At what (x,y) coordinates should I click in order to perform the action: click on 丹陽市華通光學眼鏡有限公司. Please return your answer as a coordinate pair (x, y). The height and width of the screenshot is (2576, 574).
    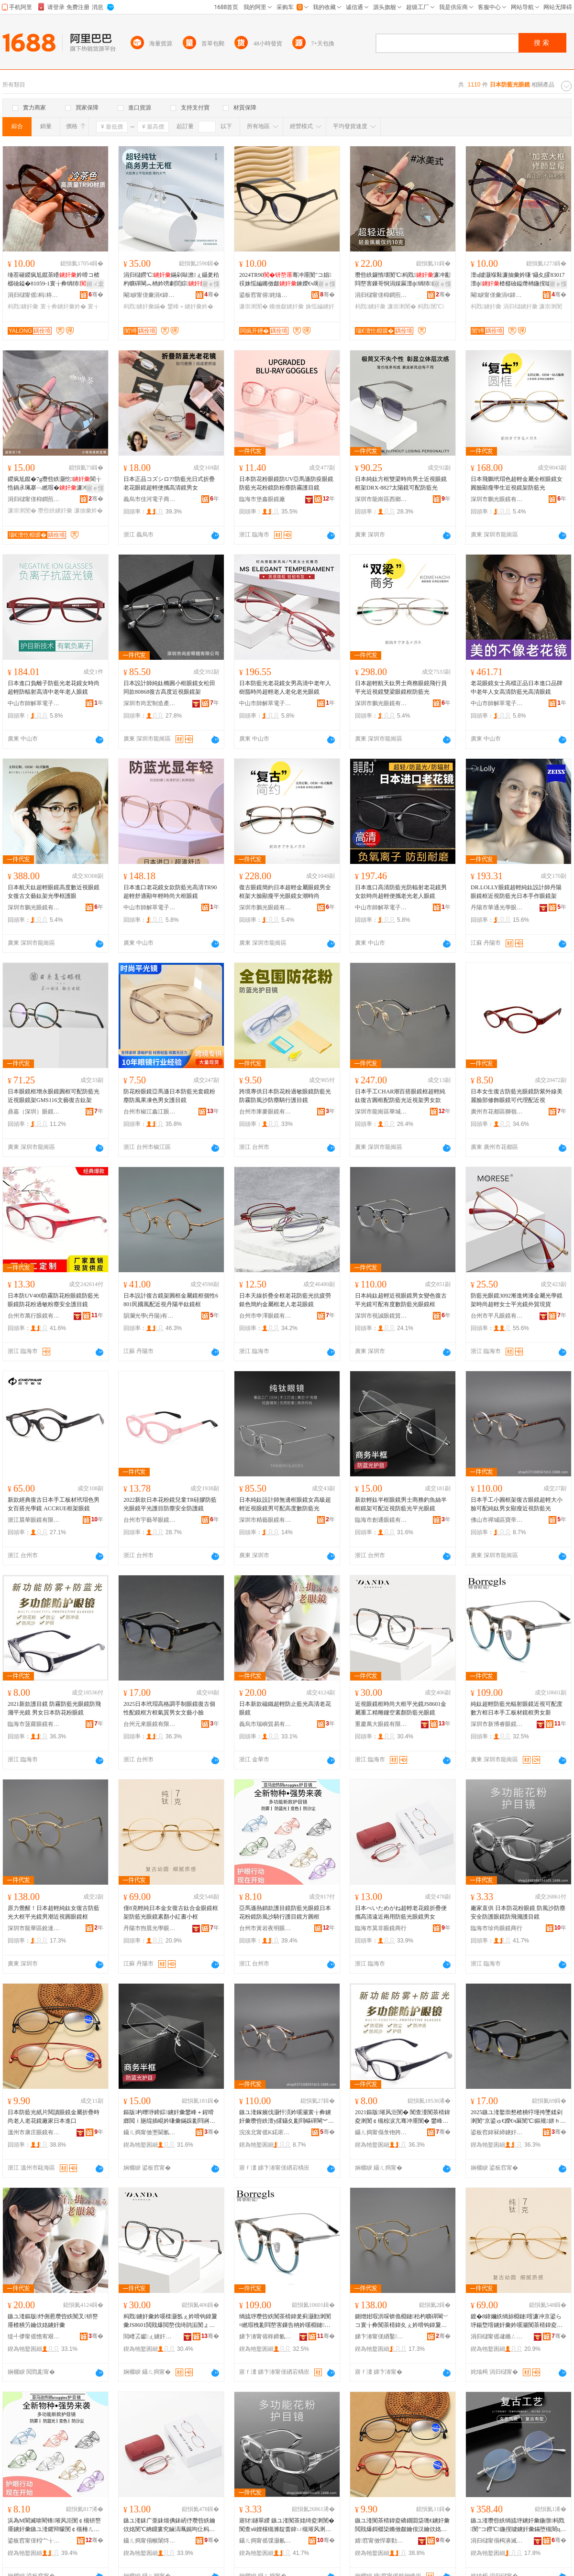
    Looking at the image, I should click on (497, 907).